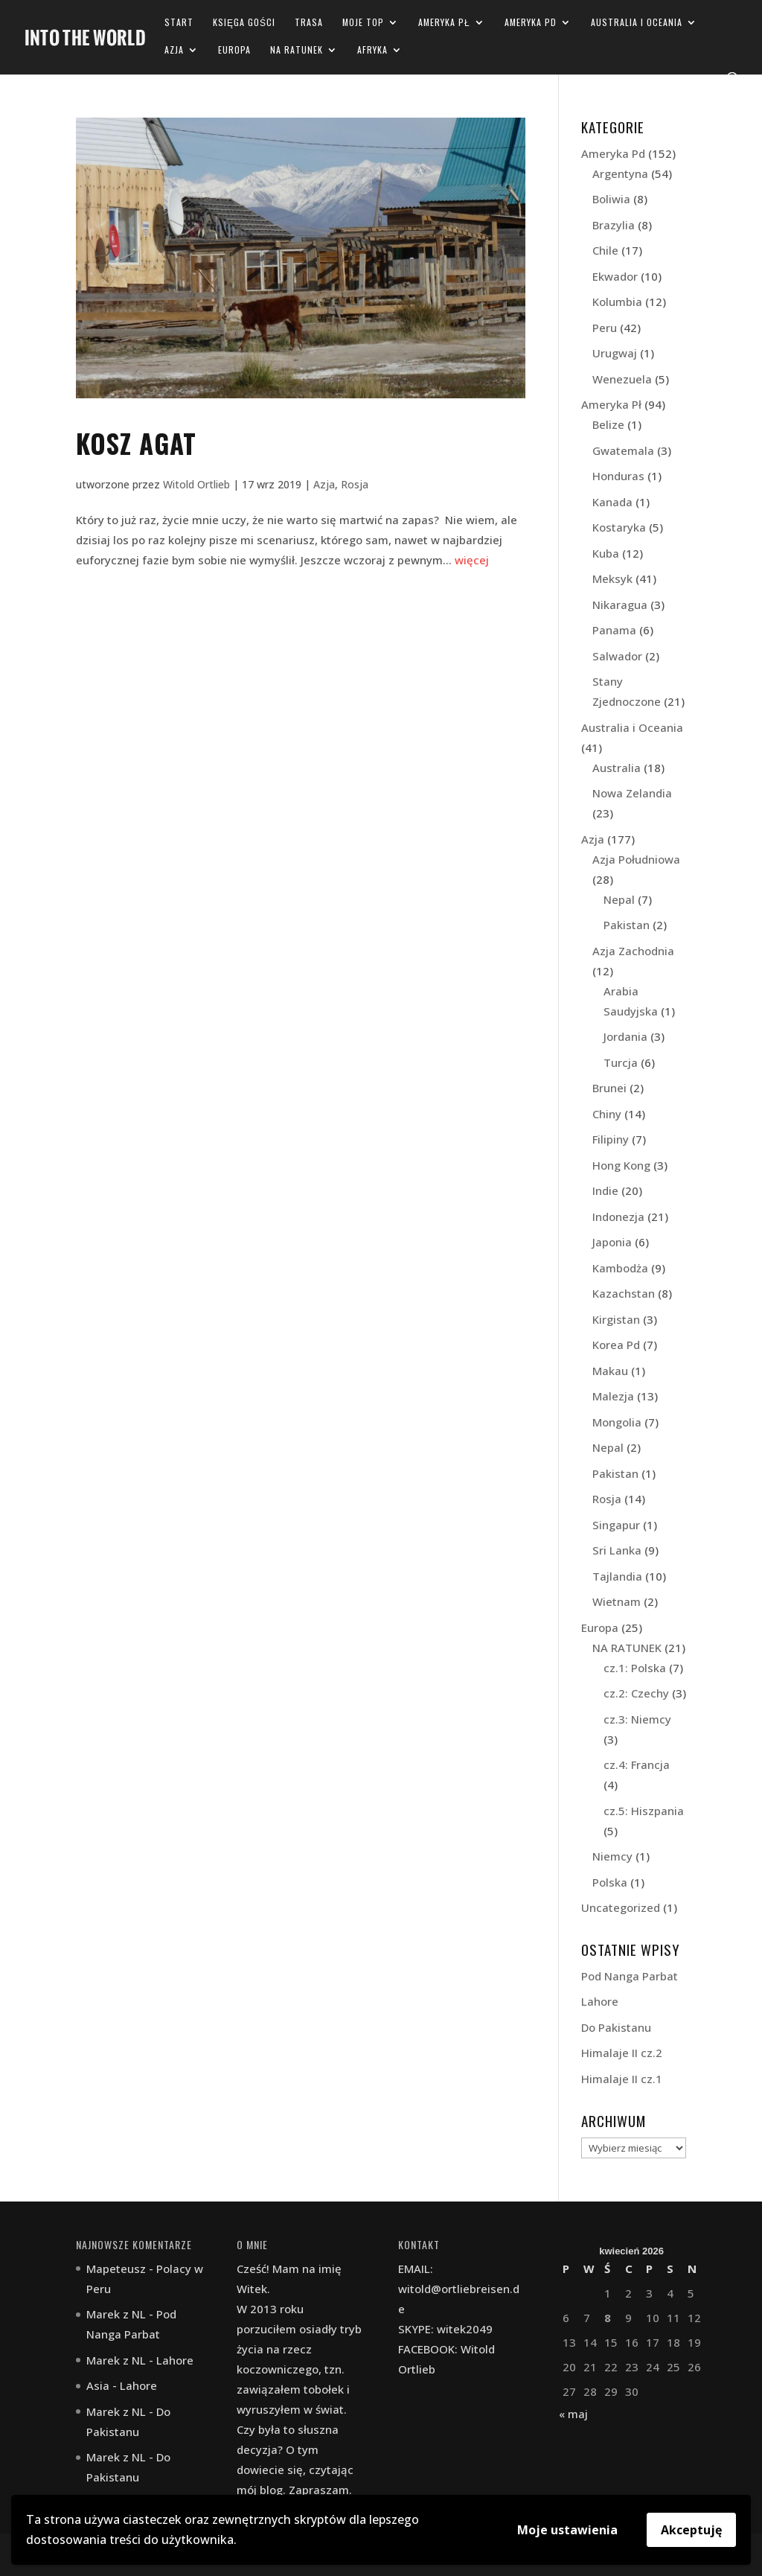 Image resolution: width=762 pixels, height=2576 pixels. I want to click on Urugwaj, so click(614, 352).